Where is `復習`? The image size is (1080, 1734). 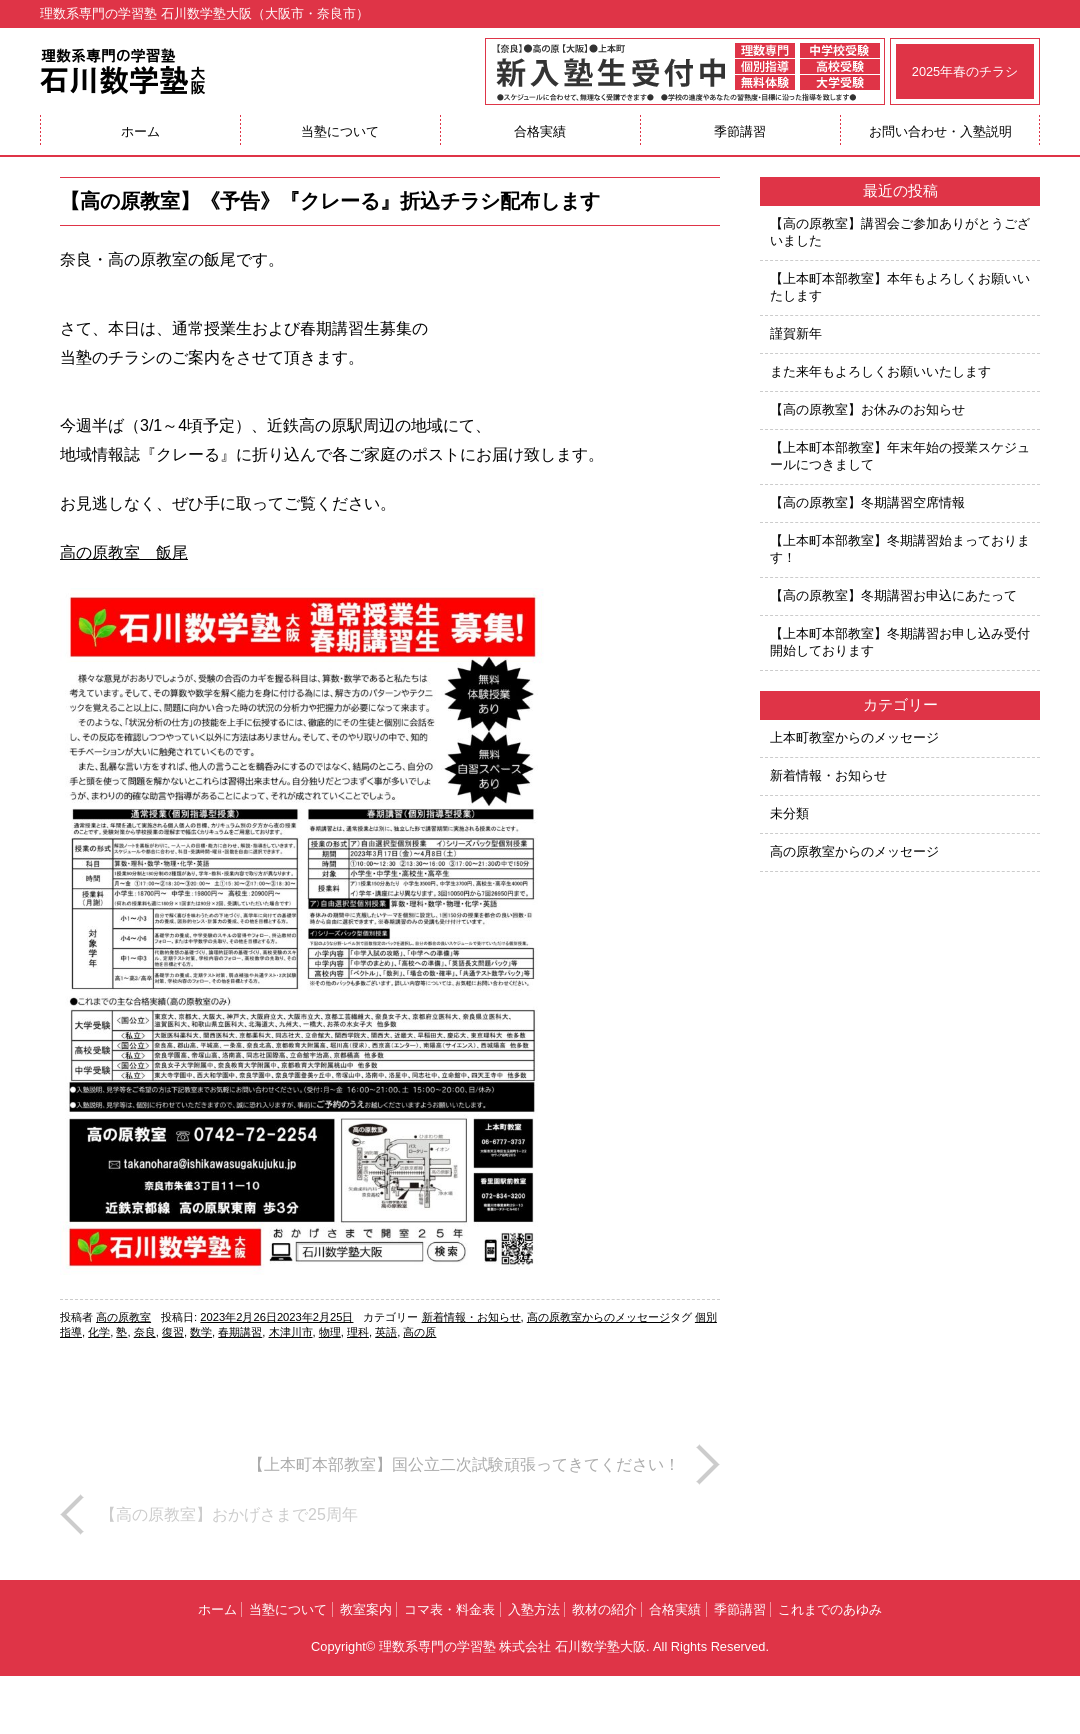
復習 is located at coordinates (173, 1332).